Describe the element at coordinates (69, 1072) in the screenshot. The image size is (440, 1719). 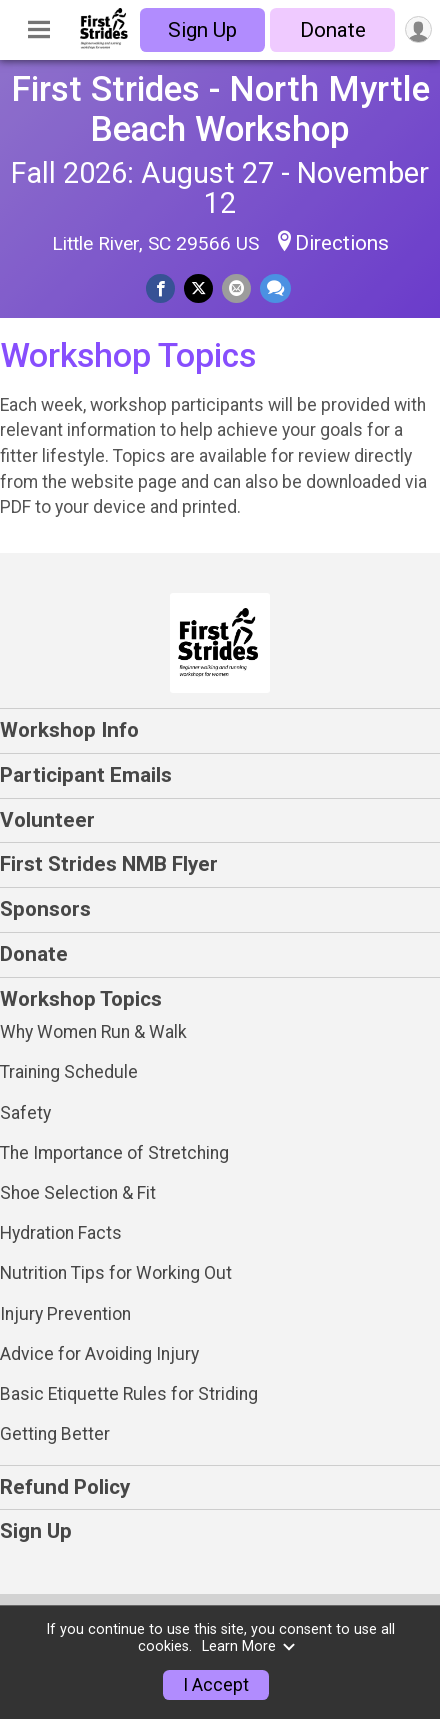
I see `Training Schedule` at that location.